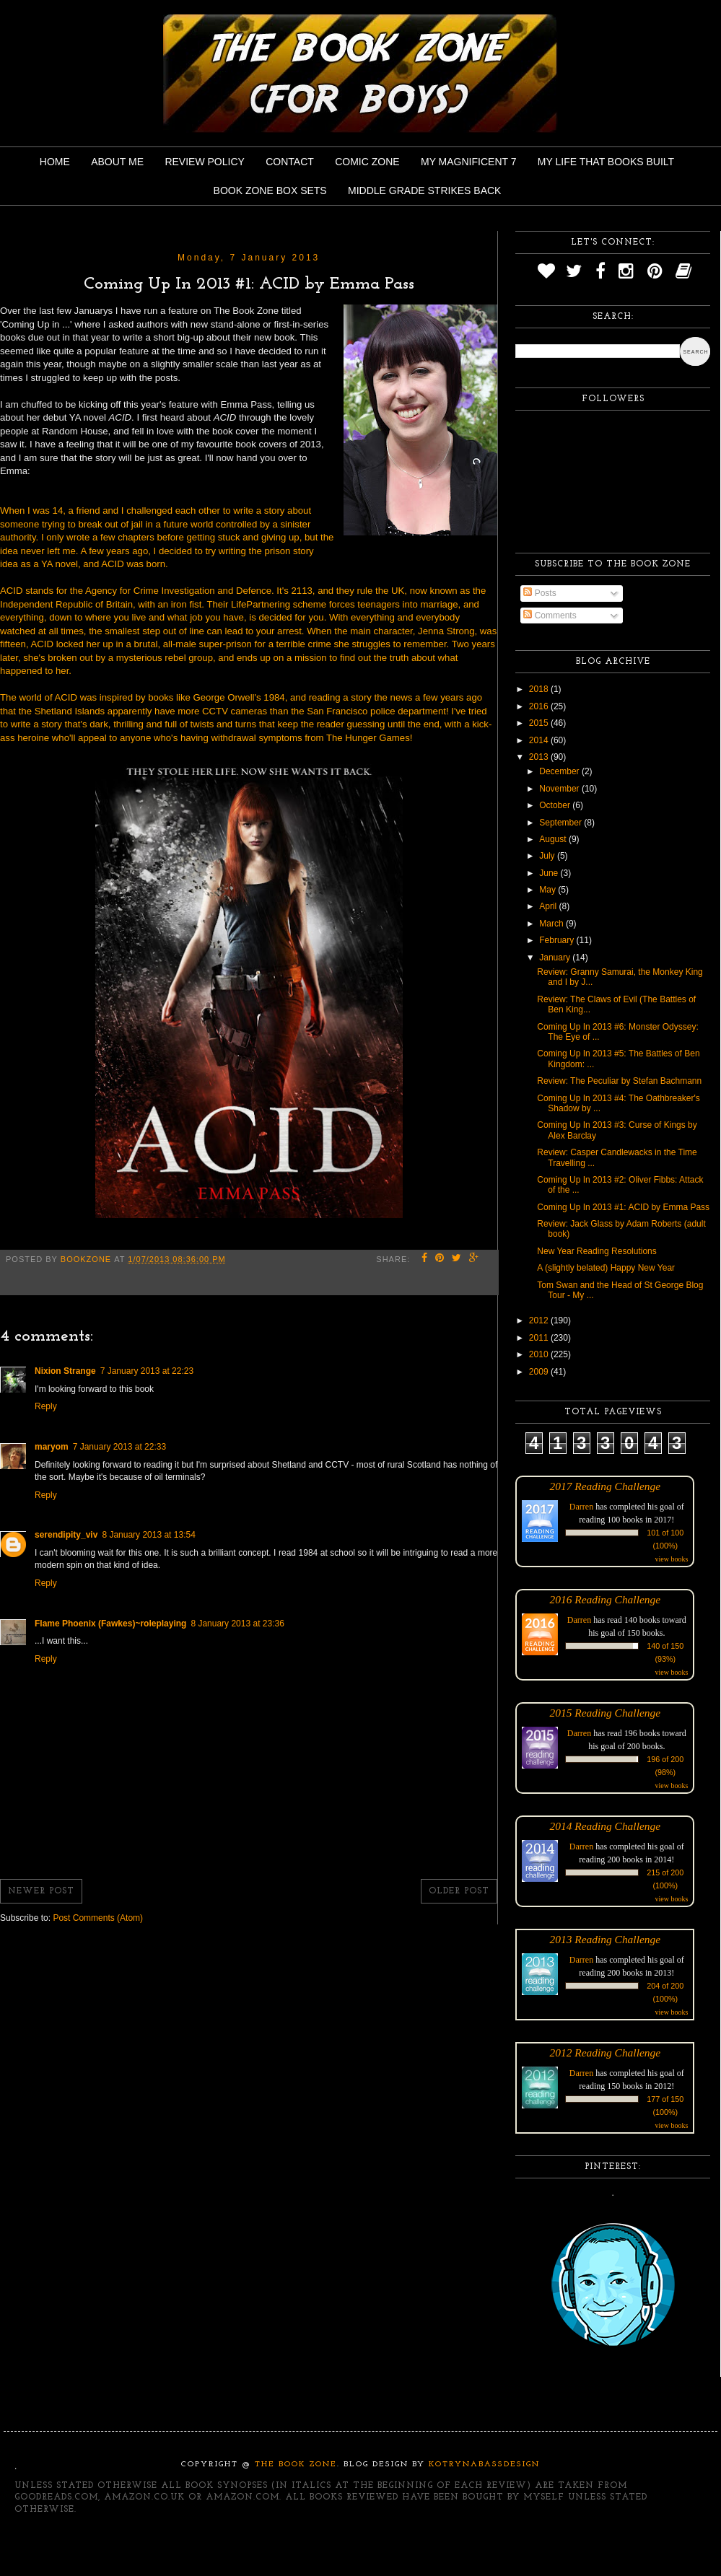  What do you see at coordinates (606, 161) in the screenshot?
I see `My Life That Books Built` at bounding box center [606, 161].